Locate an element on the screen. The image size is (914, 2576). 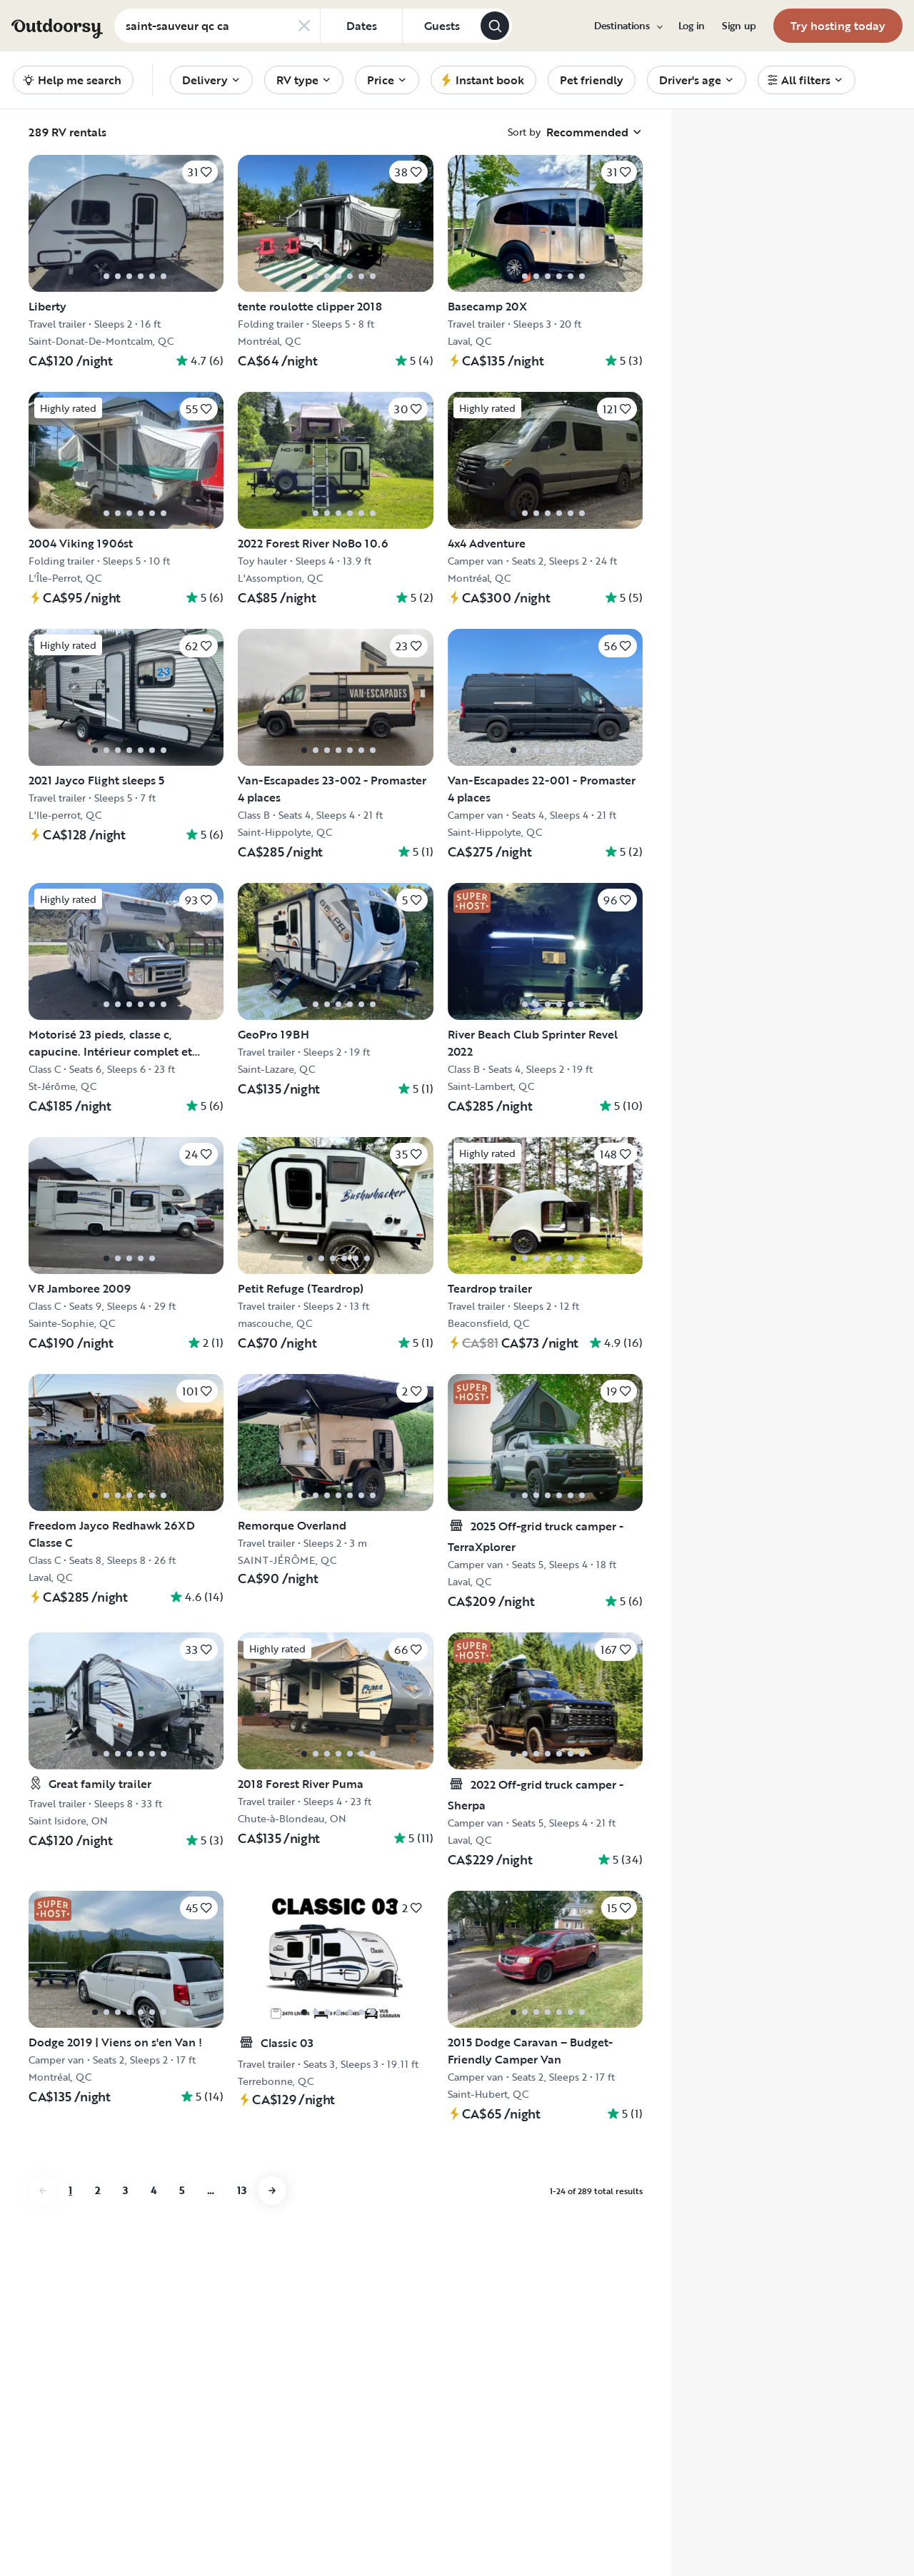
Destinations is located at coordinates (627, 26).